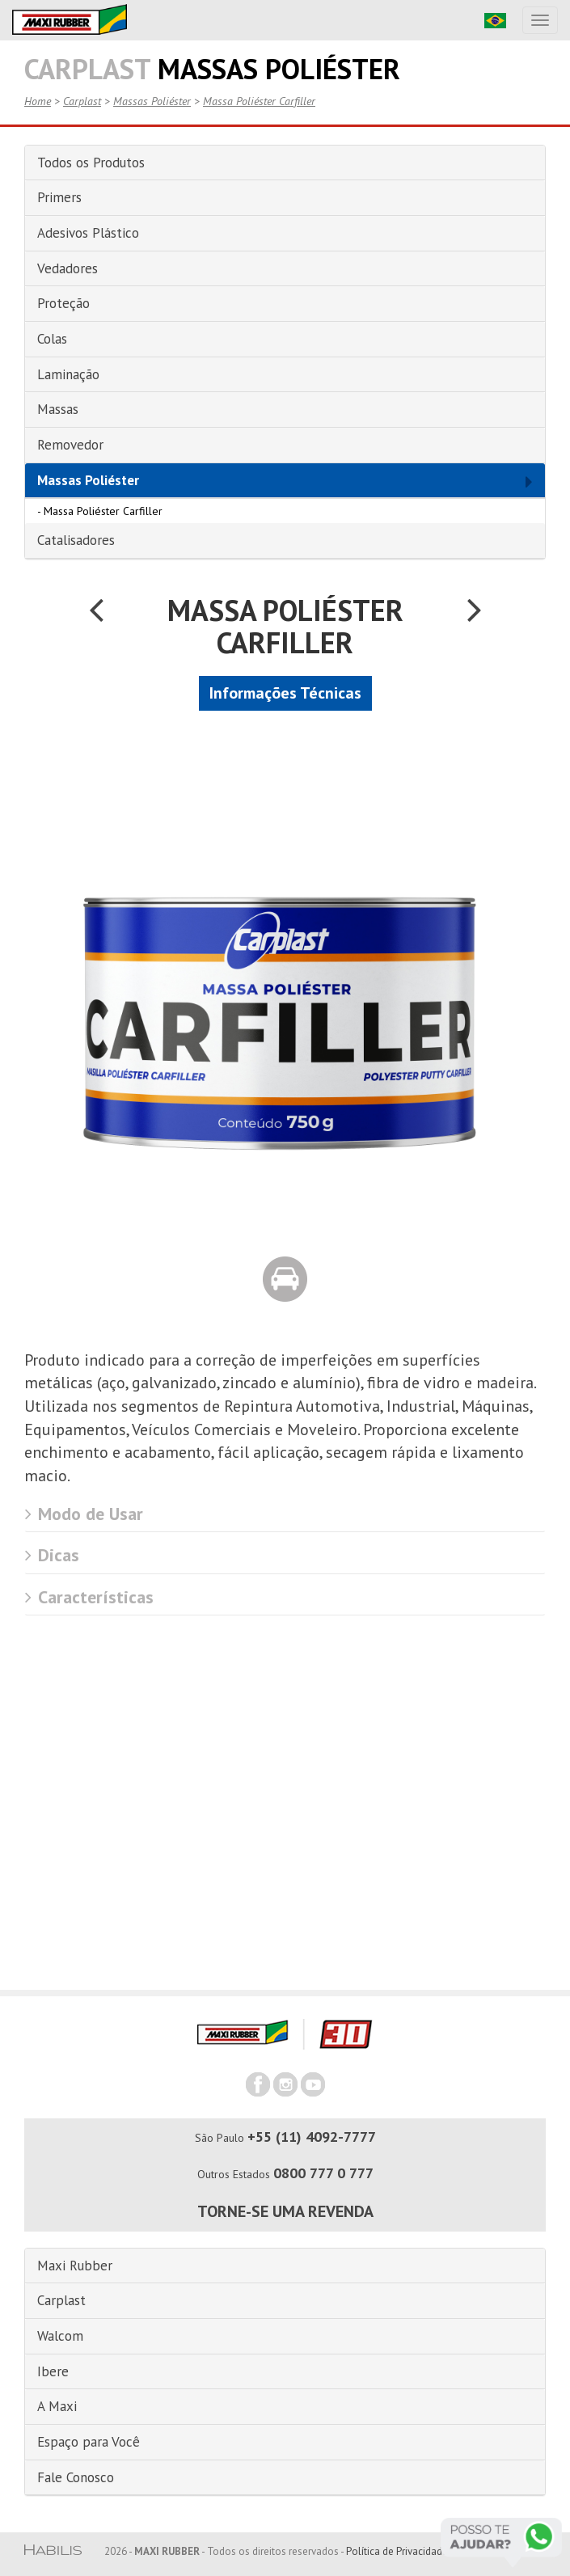  What do you see at coordinates (57, 409) in the screenshot?
I see `Massas [button]` at bounding box center [57, 409].